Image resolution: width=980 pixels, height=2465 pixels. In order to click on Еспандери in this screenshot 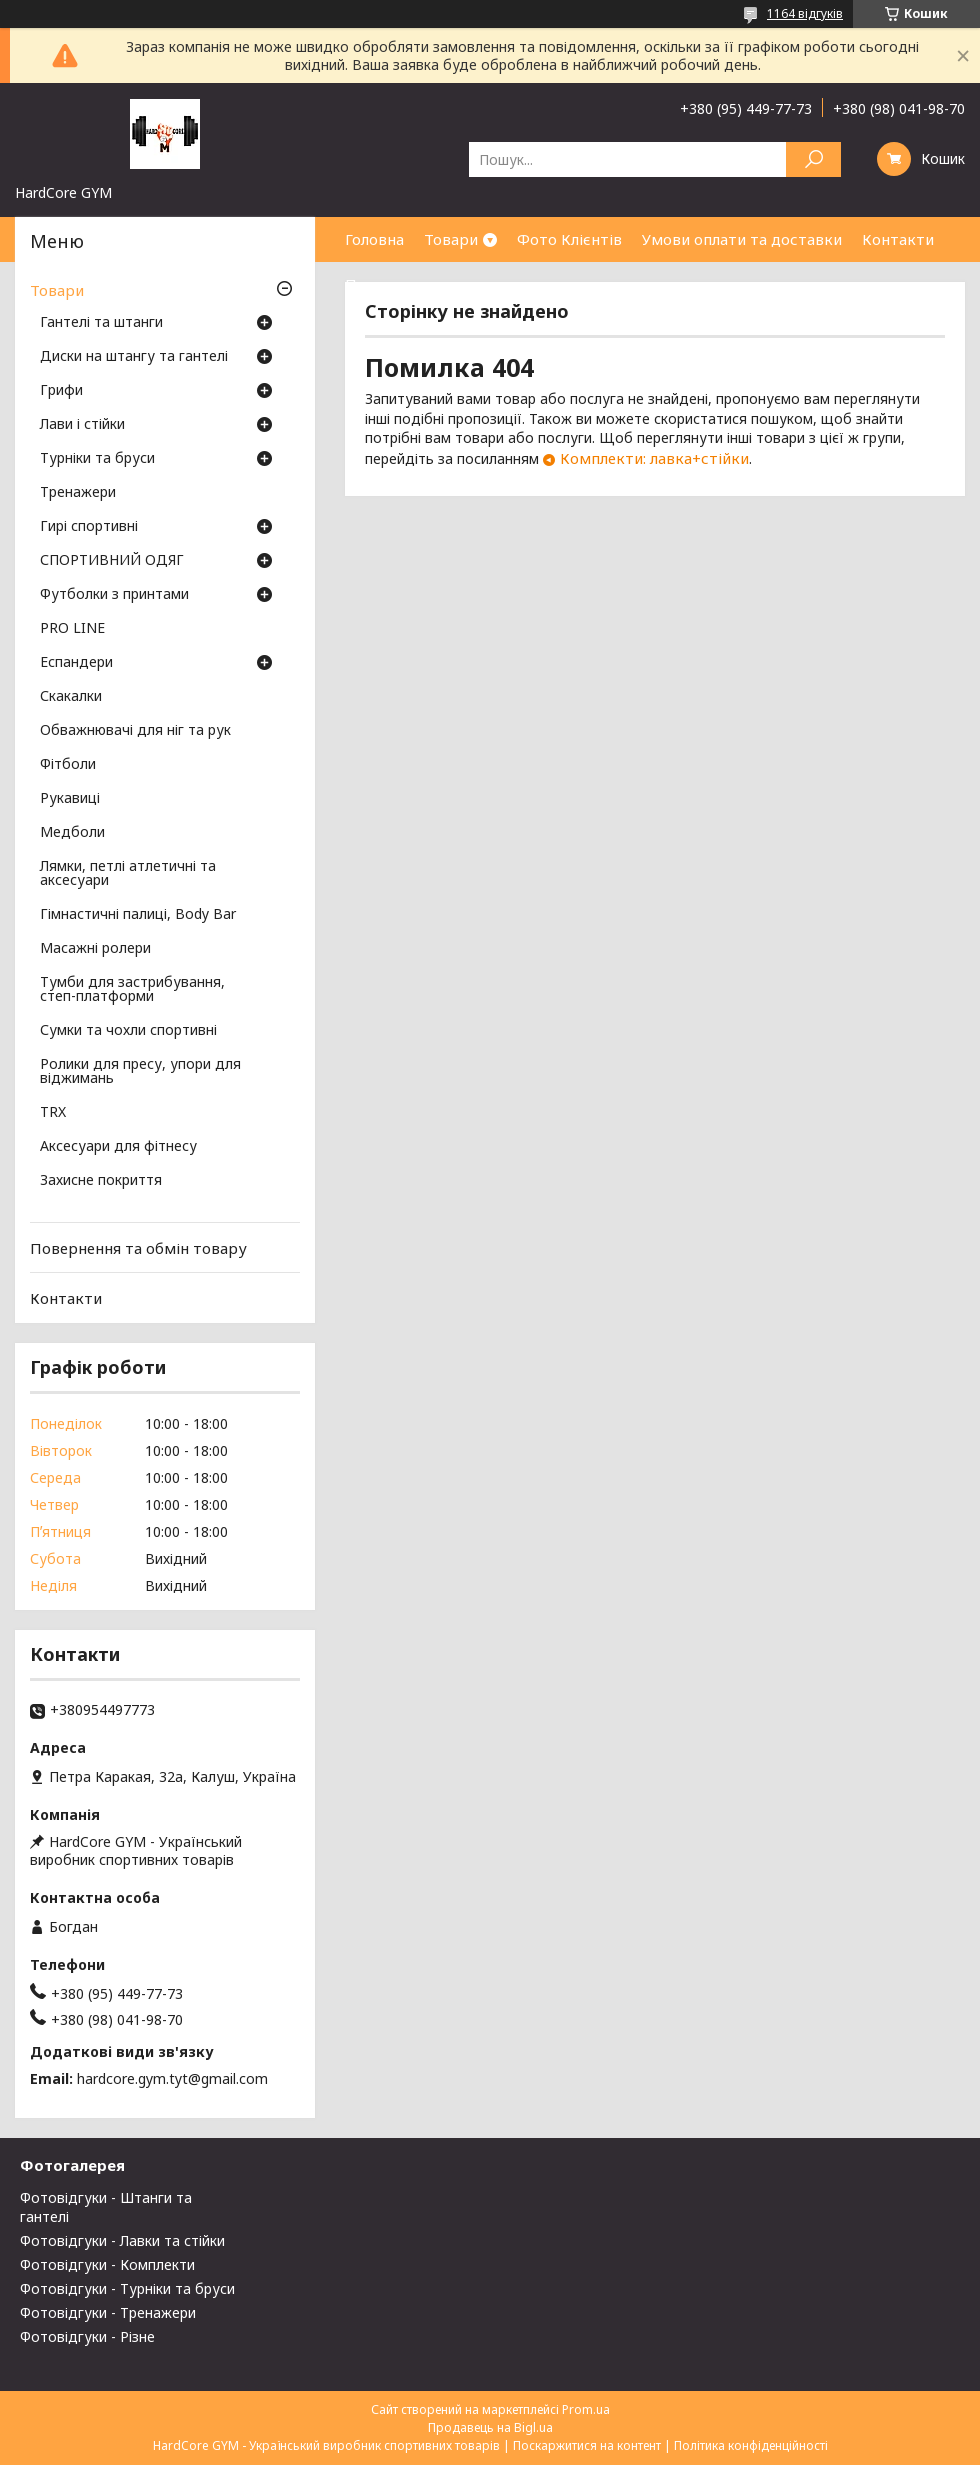, I will do `click(76, 663)`.